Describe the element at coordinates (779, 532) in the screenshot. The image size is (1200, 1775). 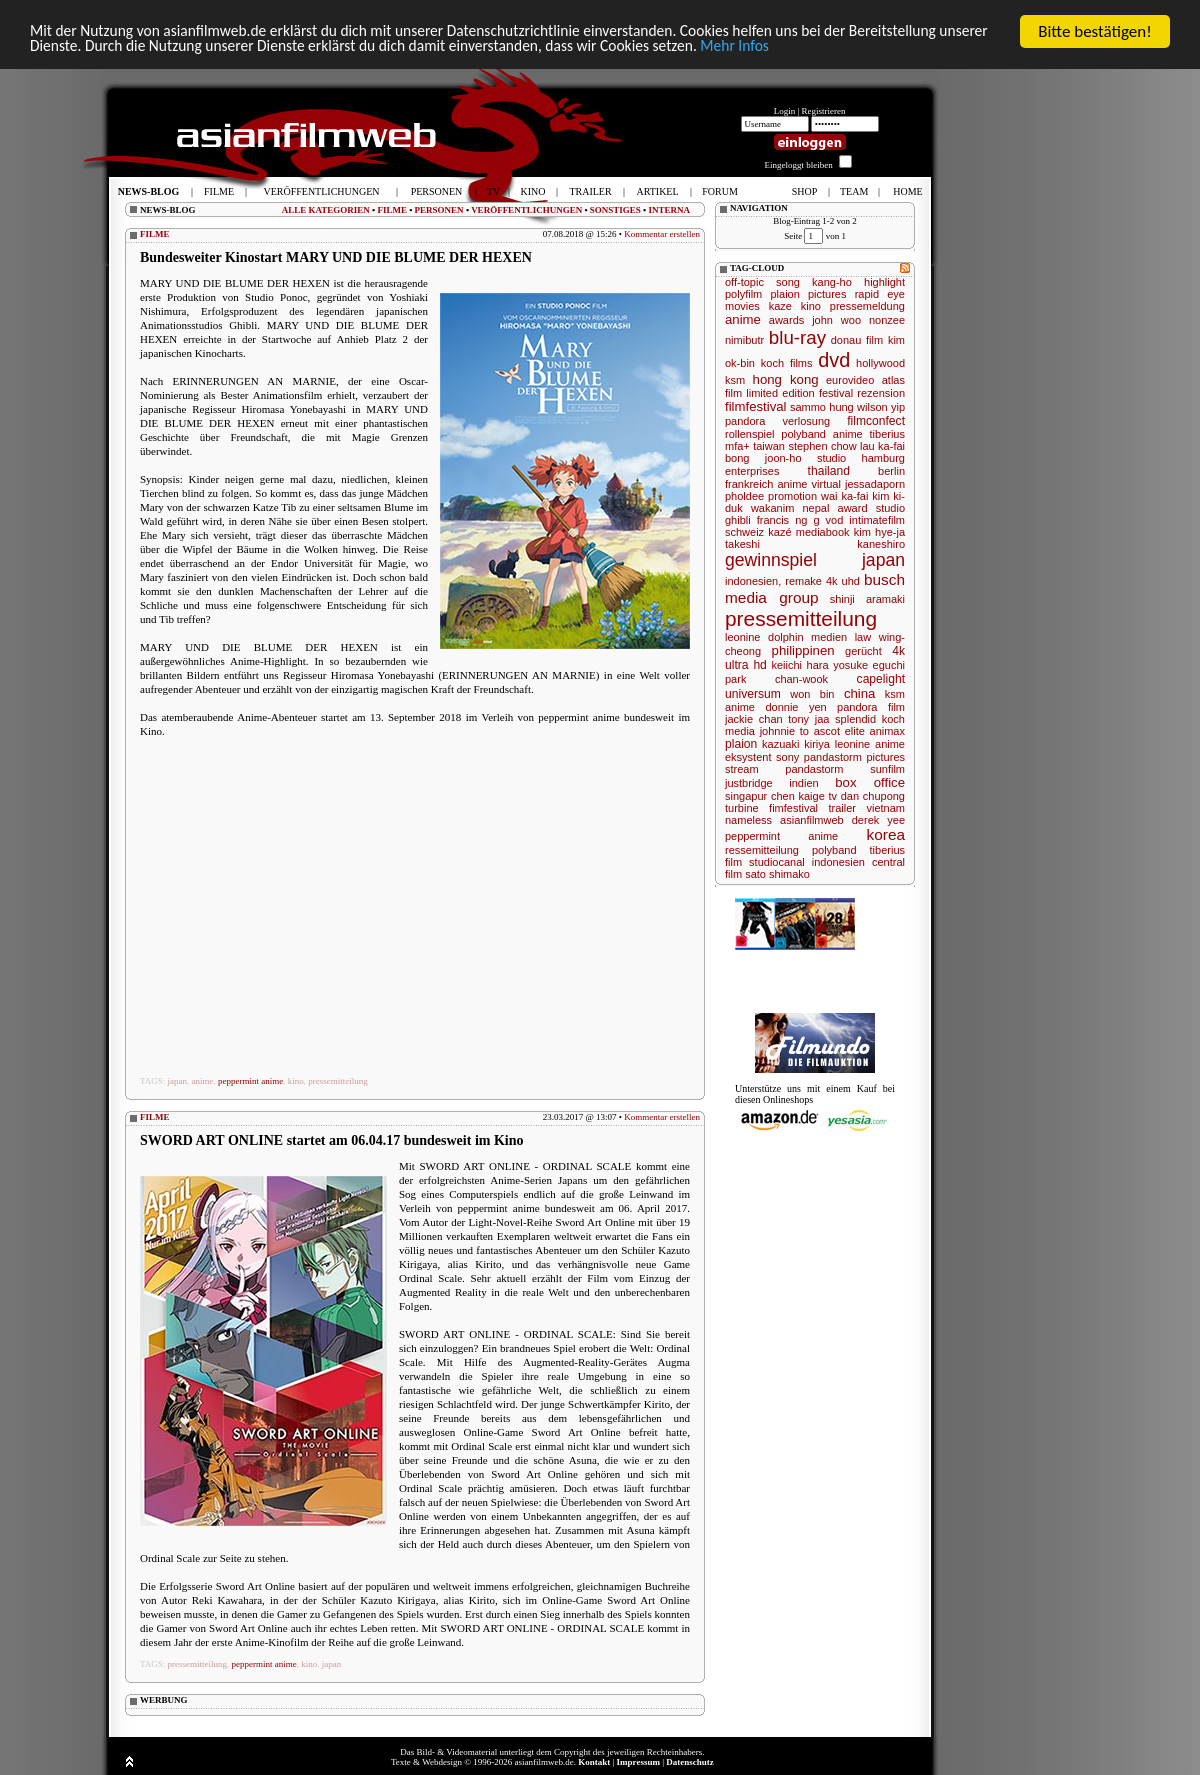
I see `kazé` at that location.